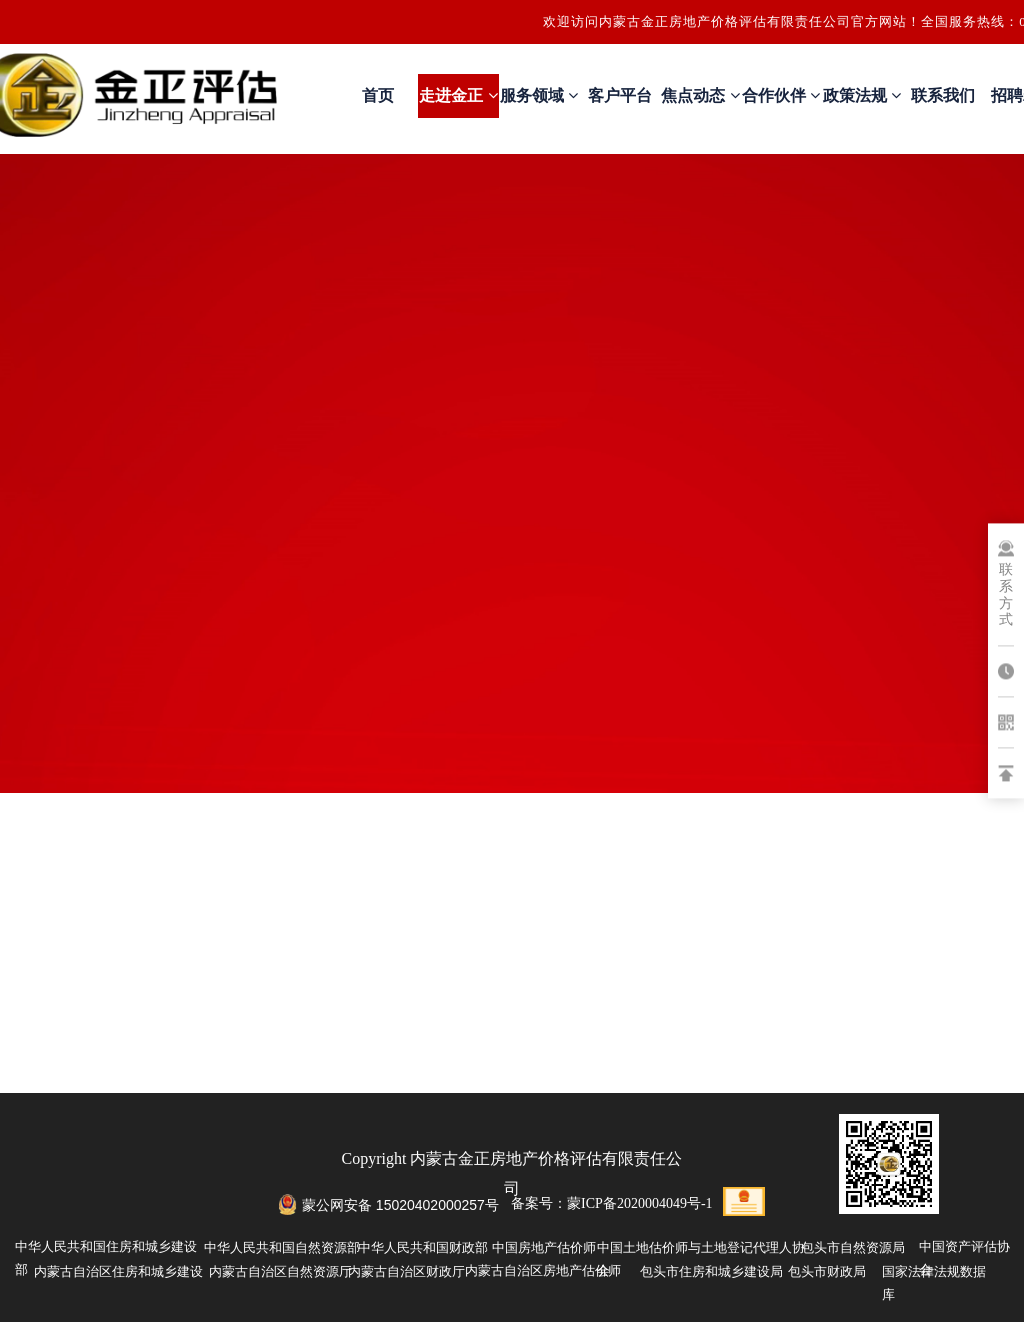  I want to click on 包头市财政局, so click(827, 1271).